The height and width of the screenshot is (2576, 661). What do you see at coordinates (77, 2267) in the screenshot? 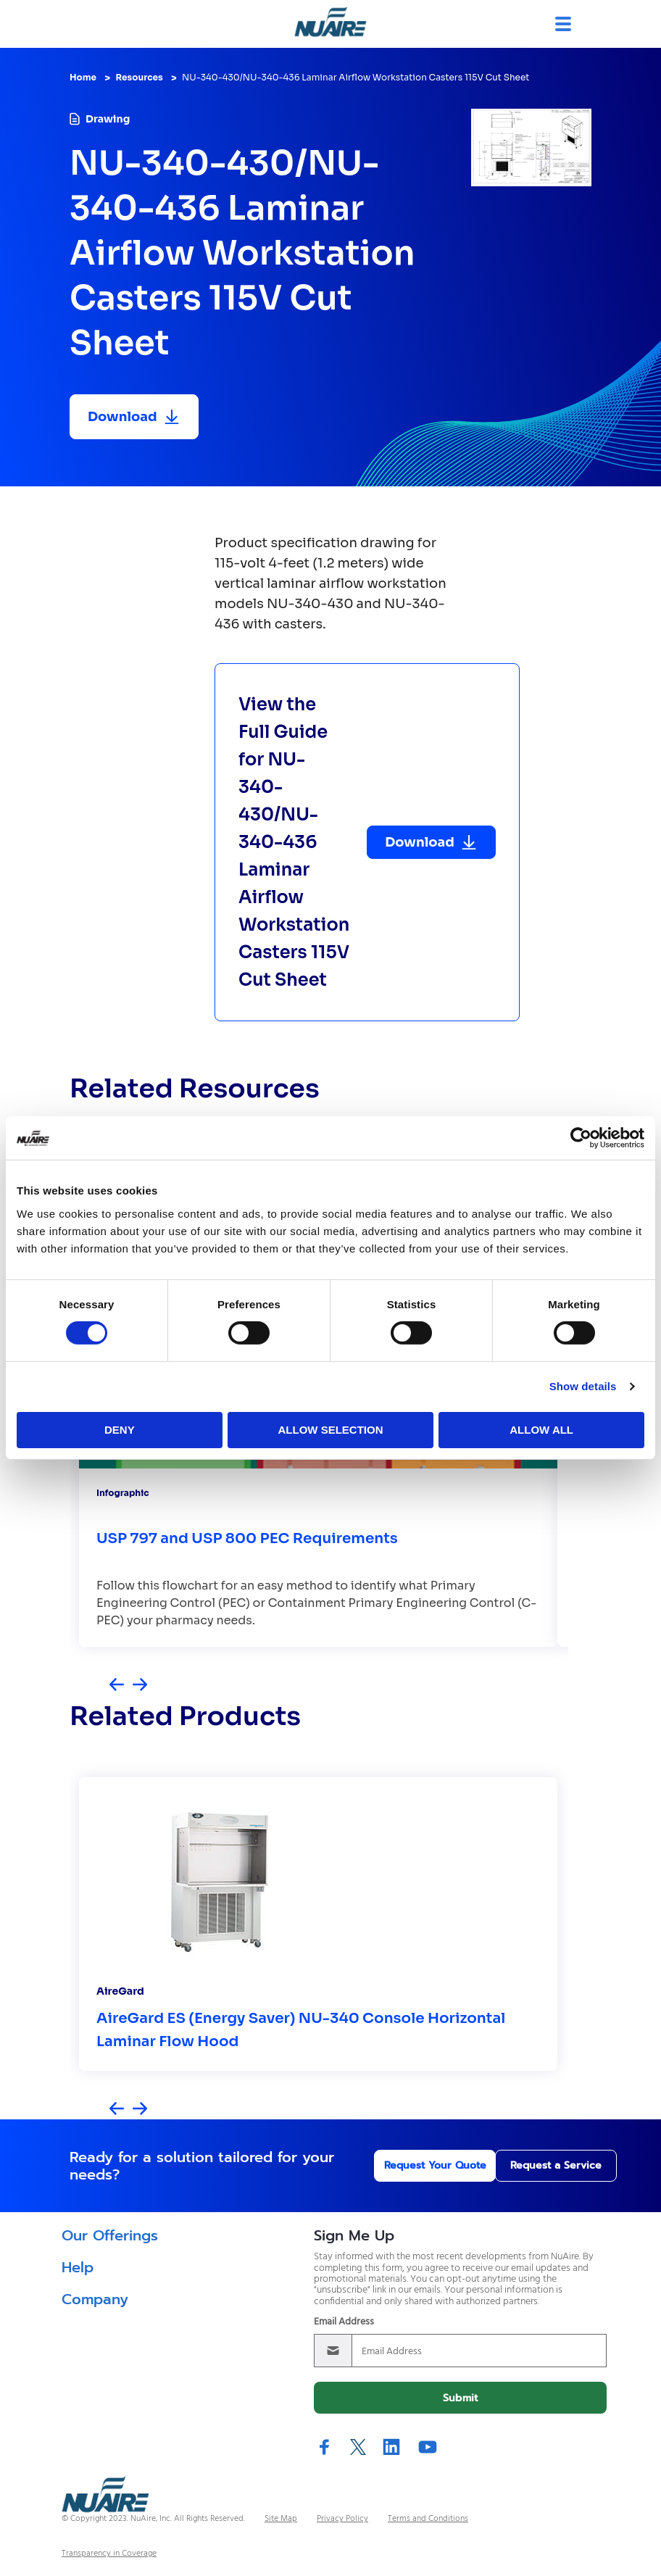
I see `Help` at bounding box center [77, 2267].